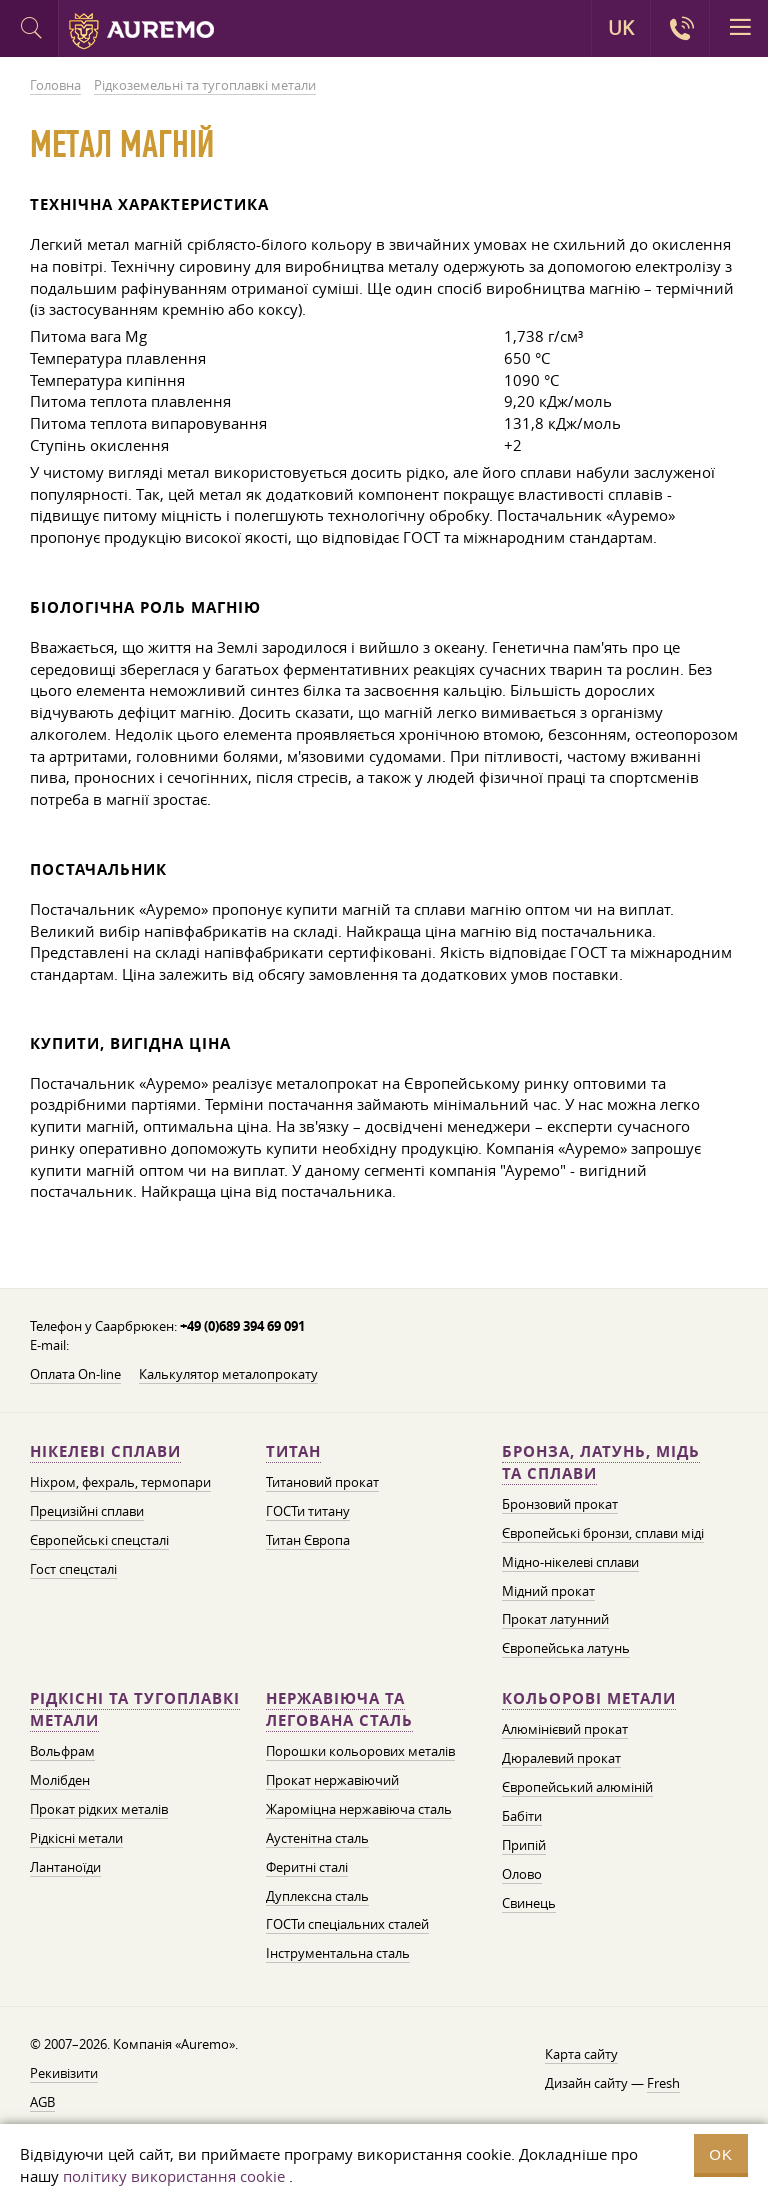  What do you see at coordinates (555, 1619) in the screenshot?
I see `Прокат латунний` at bounding box center [555, 1619].